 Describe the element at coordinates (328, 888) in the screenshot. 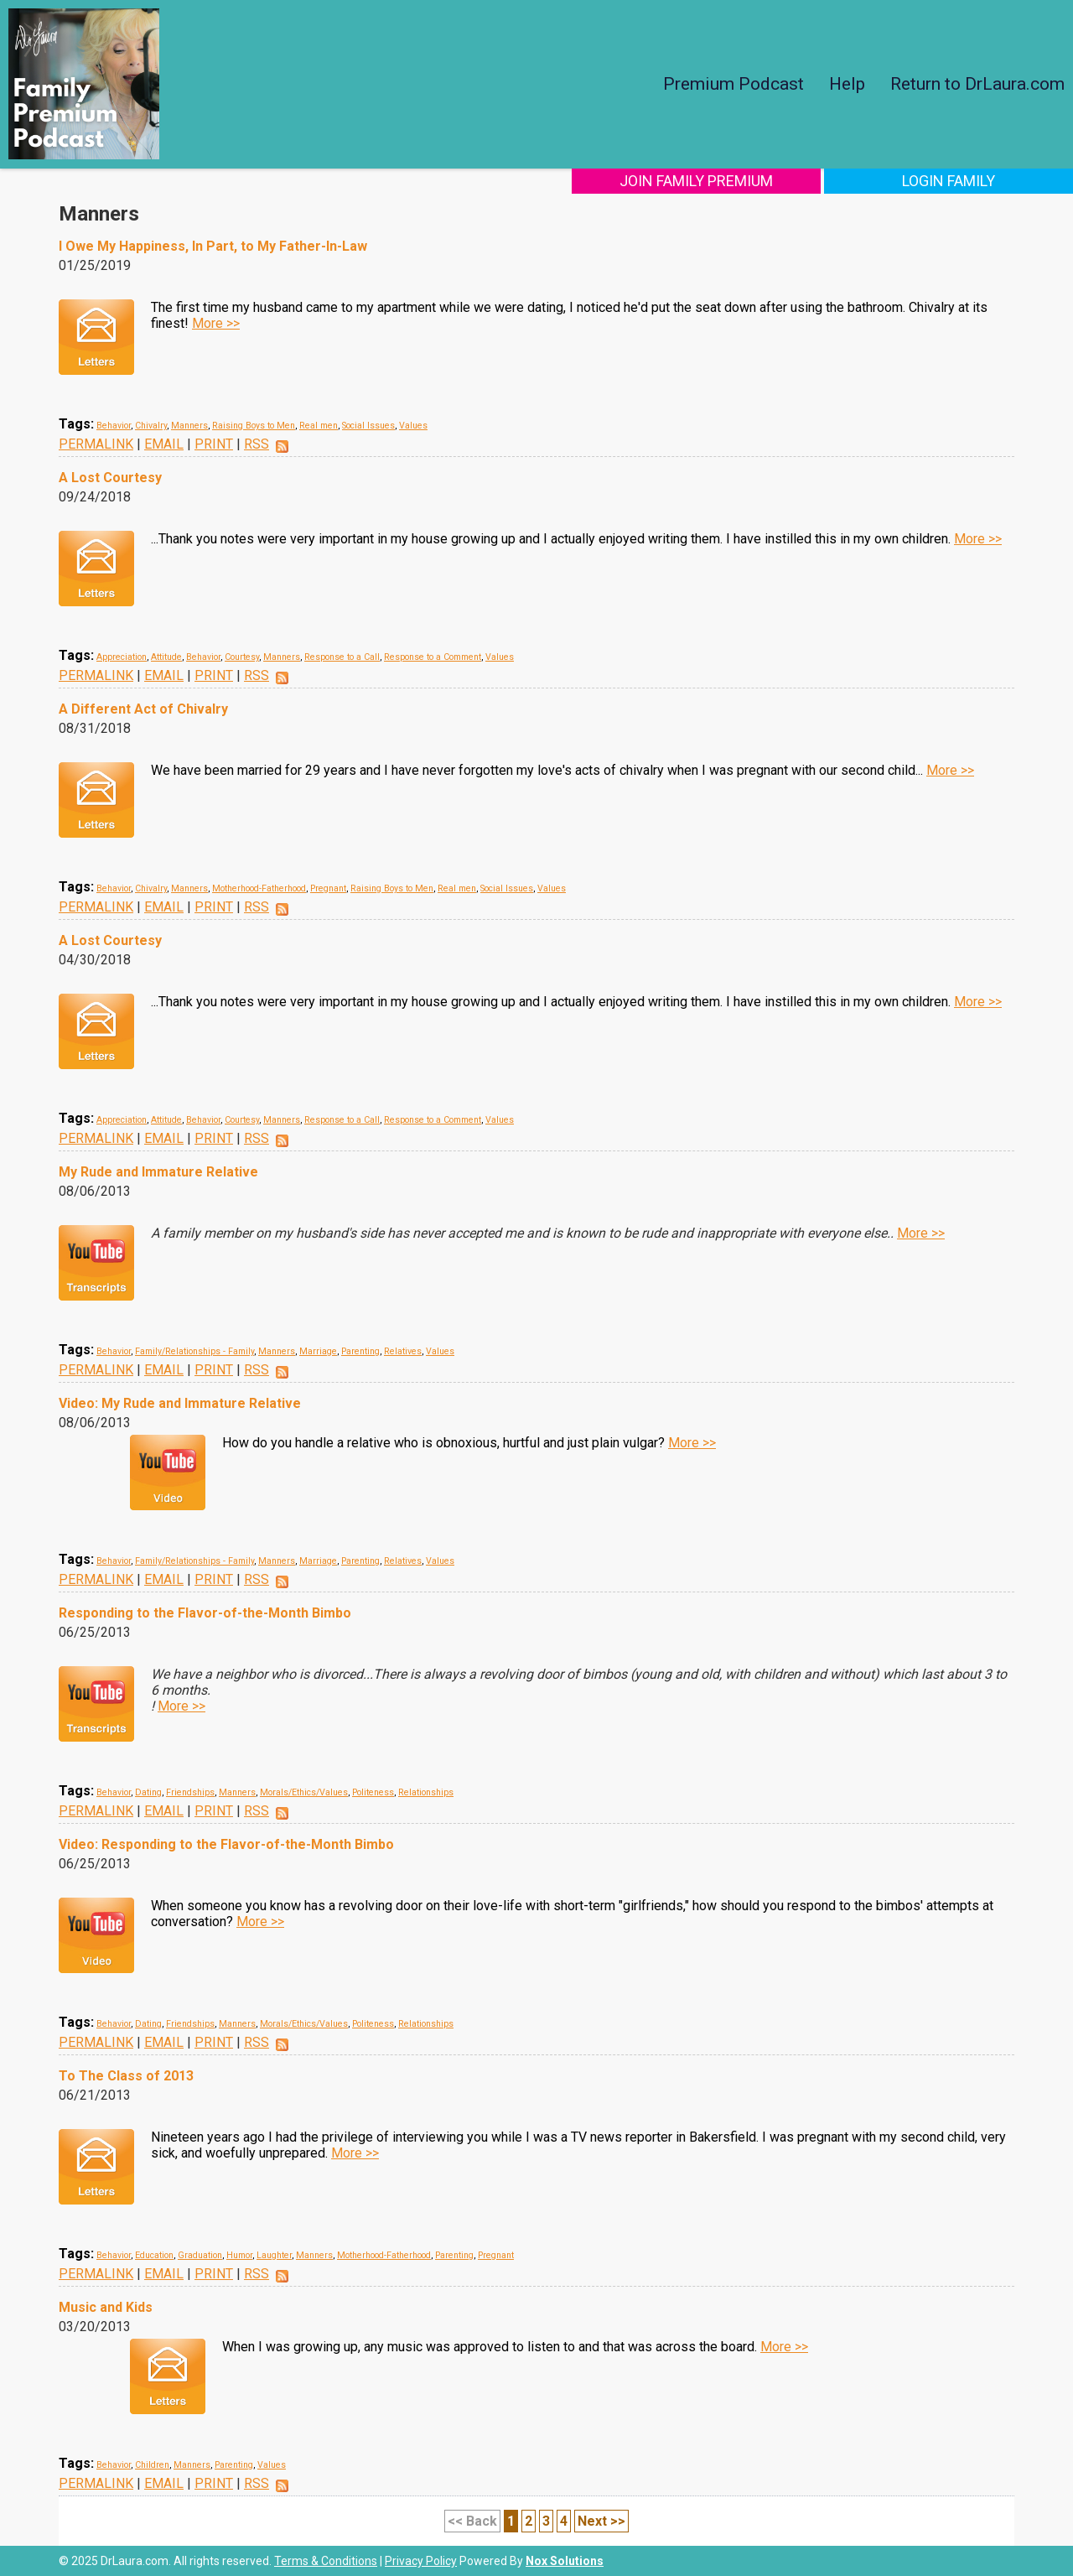

I see `Pregnant` at that location.